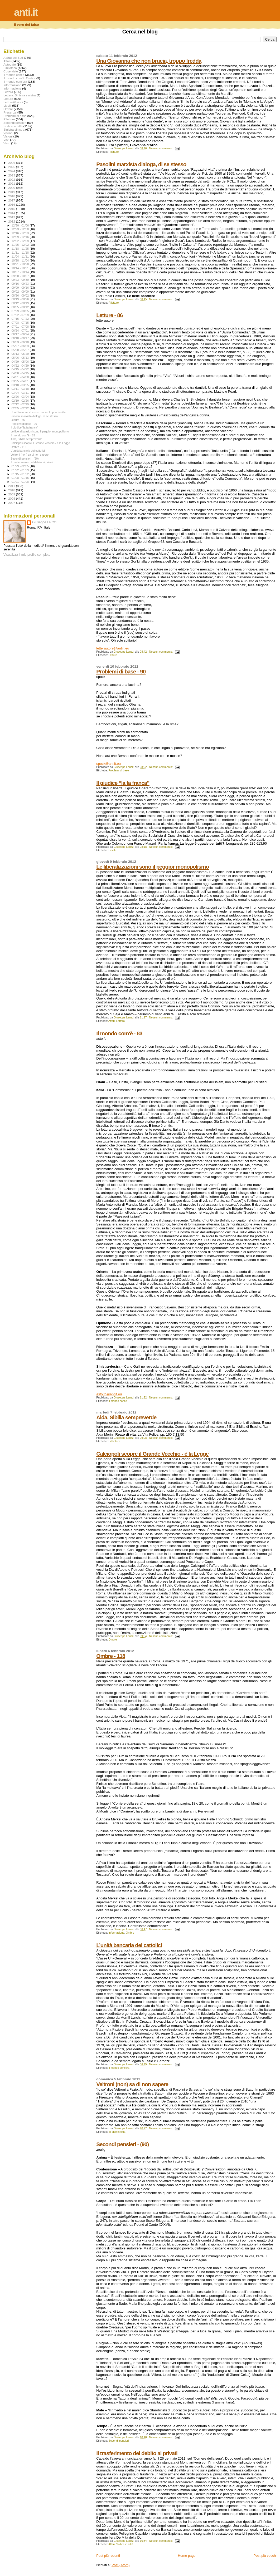 The height and width of the screenshot is (2576, 280). What do you see at coordinates (118, 2440) in the screenshot?
I see `Secondi pensieri` at bounding box center [118, 2440].